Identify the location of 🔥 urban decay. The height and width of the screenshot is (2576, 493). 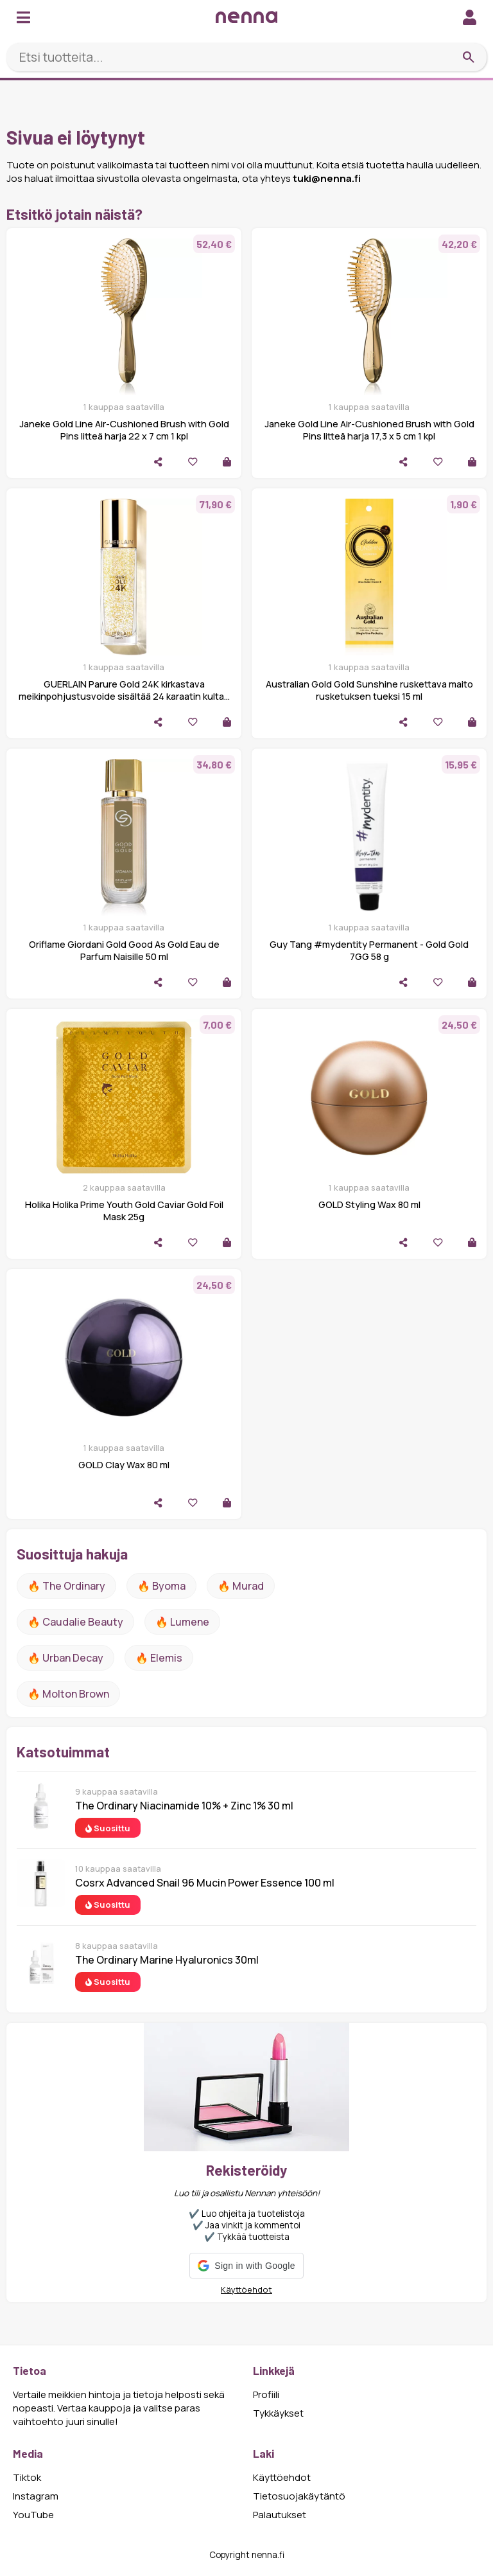
(65, 1658).